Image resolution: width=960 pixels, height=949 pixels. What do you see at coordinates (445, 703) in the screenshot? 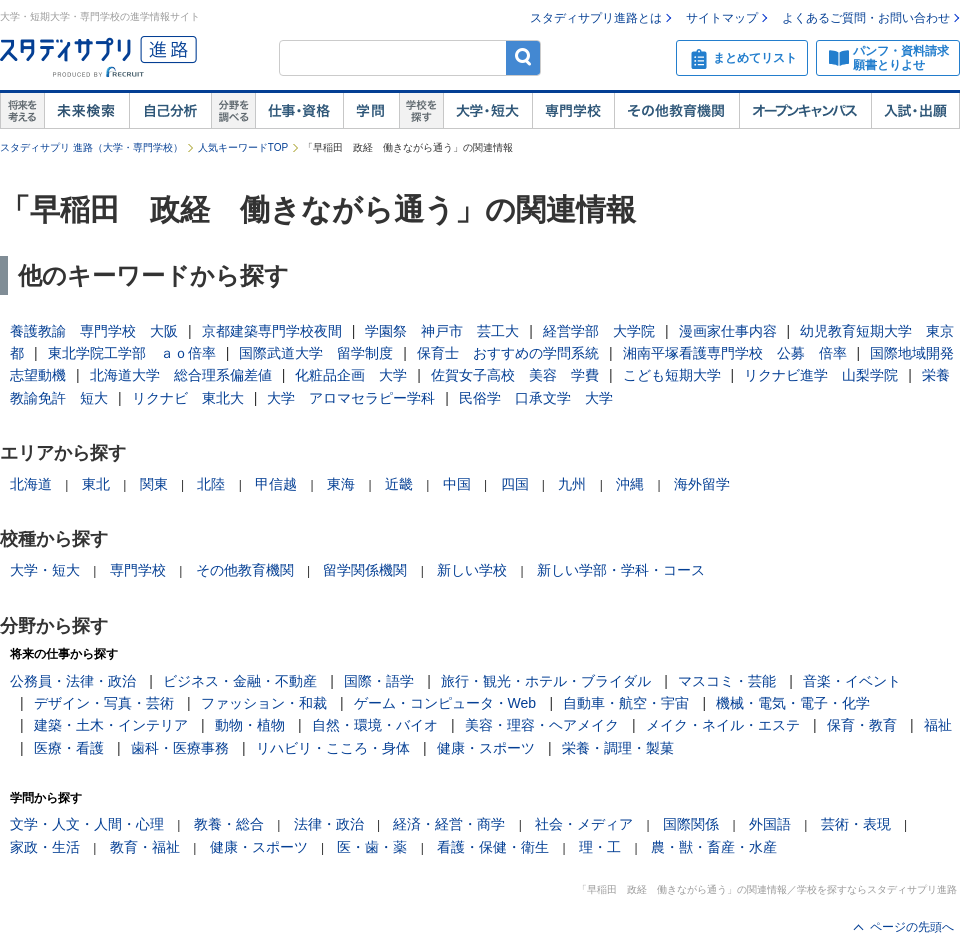
I see `ゲーム・コンピュータ・Web` at bounding box center [445, 703].